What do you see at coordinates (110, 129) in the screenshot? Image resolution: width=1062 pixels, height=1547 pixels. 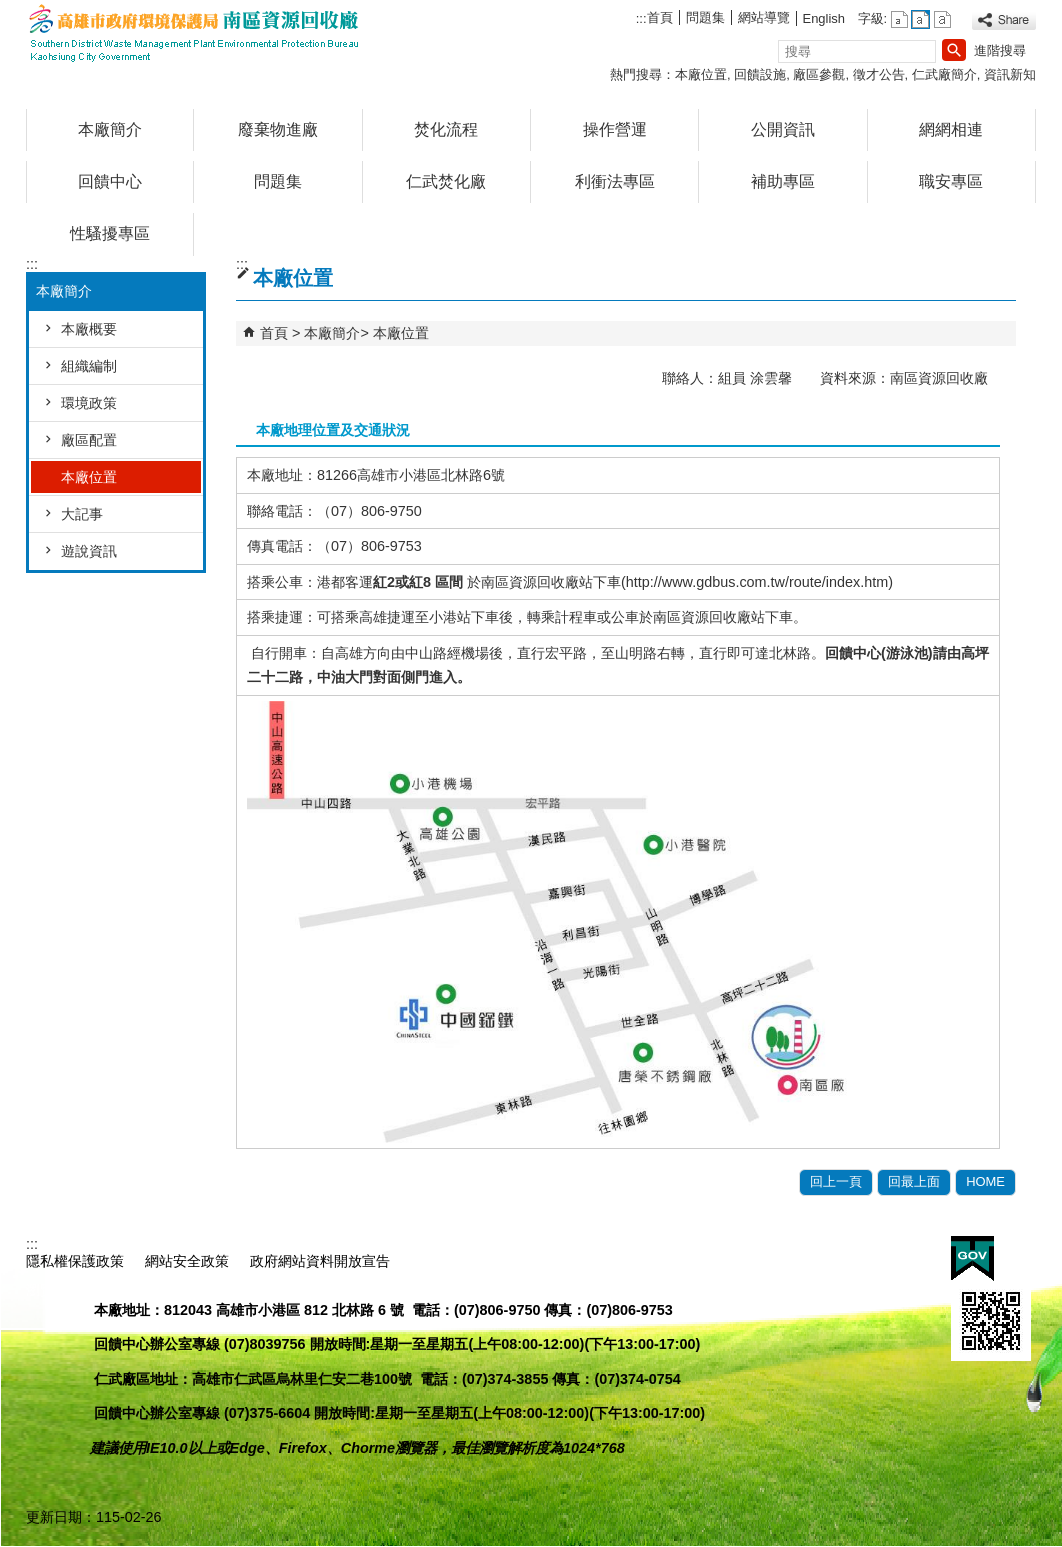 I see `本廠簡介` at bounding box center [110, 129].